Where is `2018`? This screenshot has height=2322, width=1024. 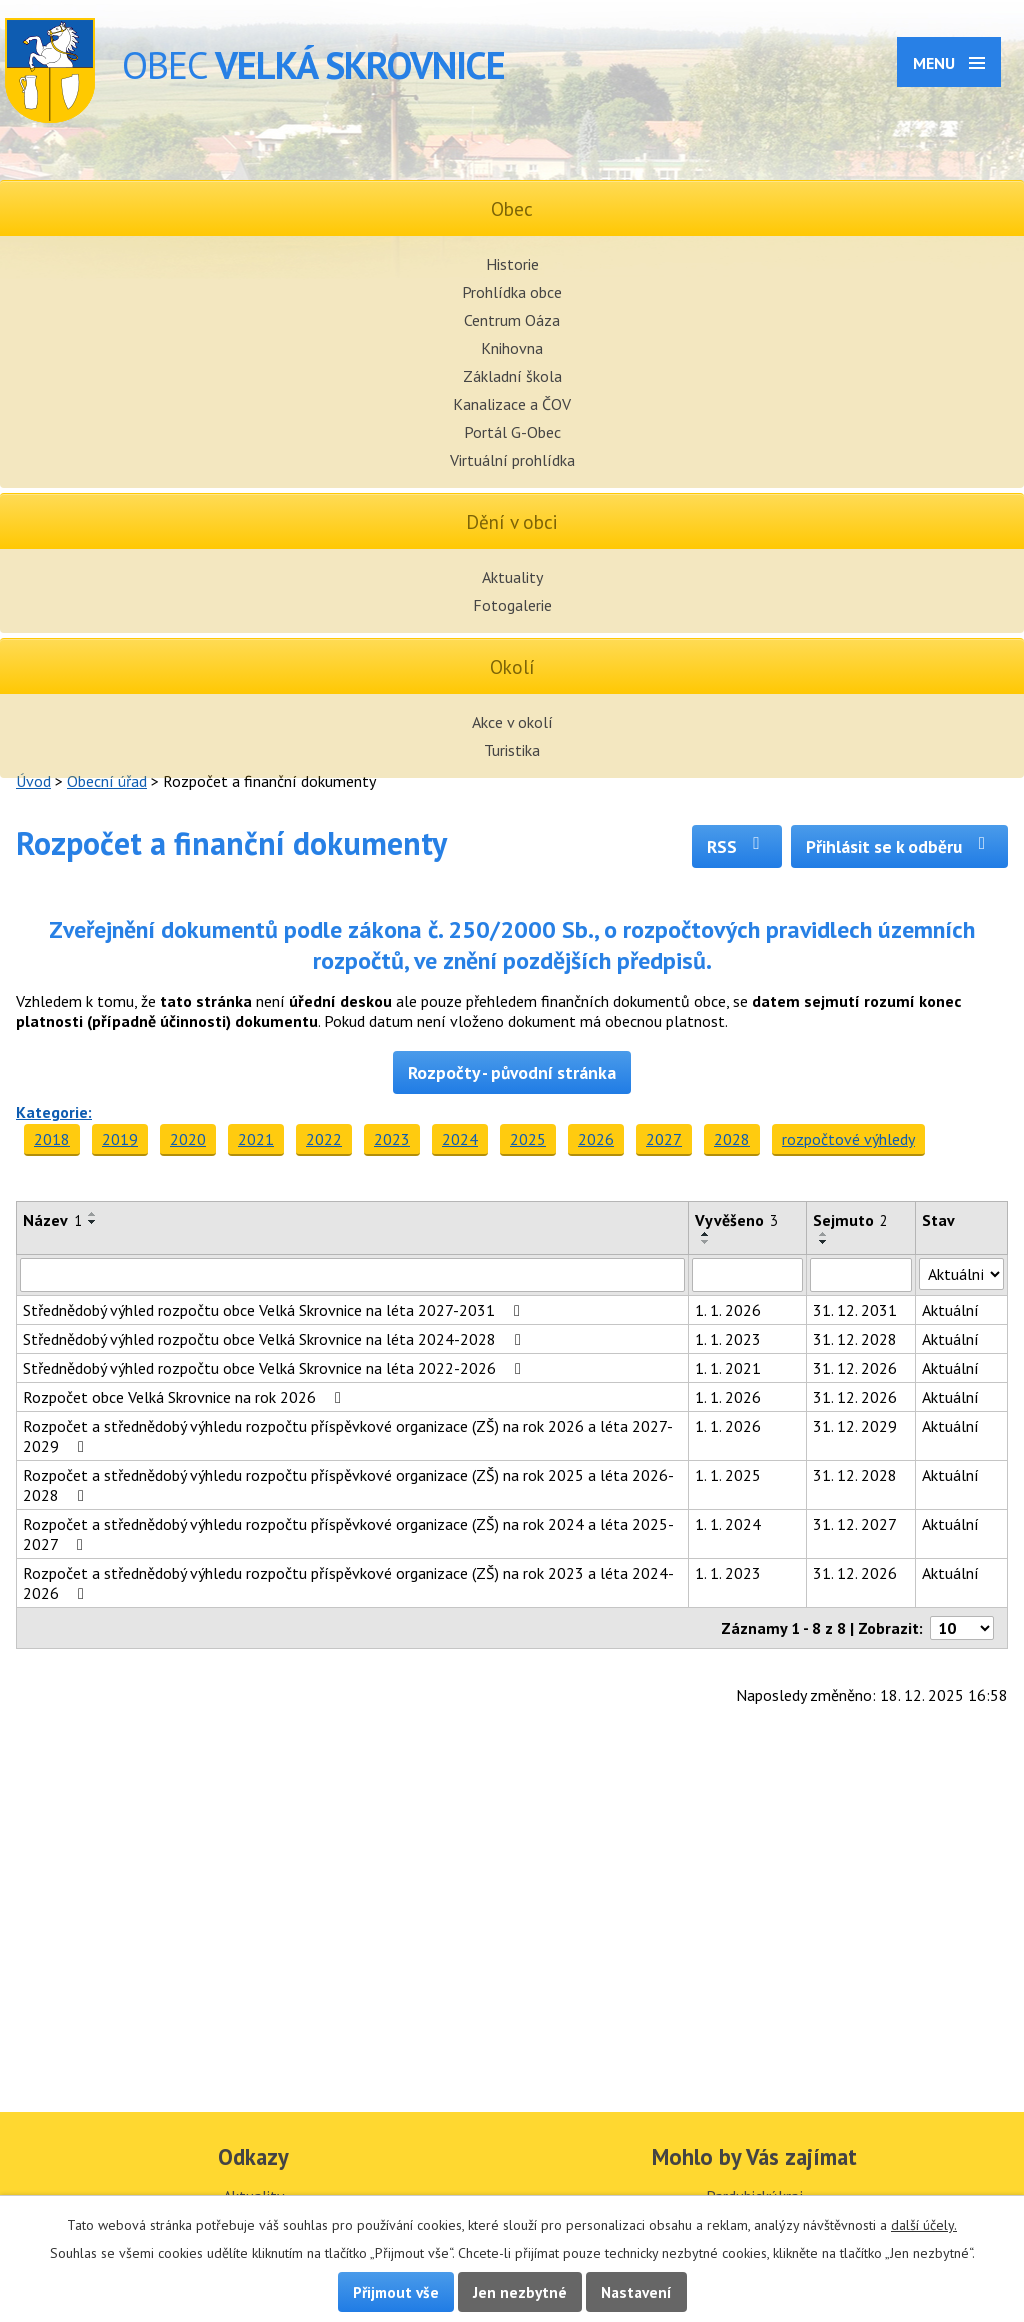 2018 is located at coordinates (52, 1139).